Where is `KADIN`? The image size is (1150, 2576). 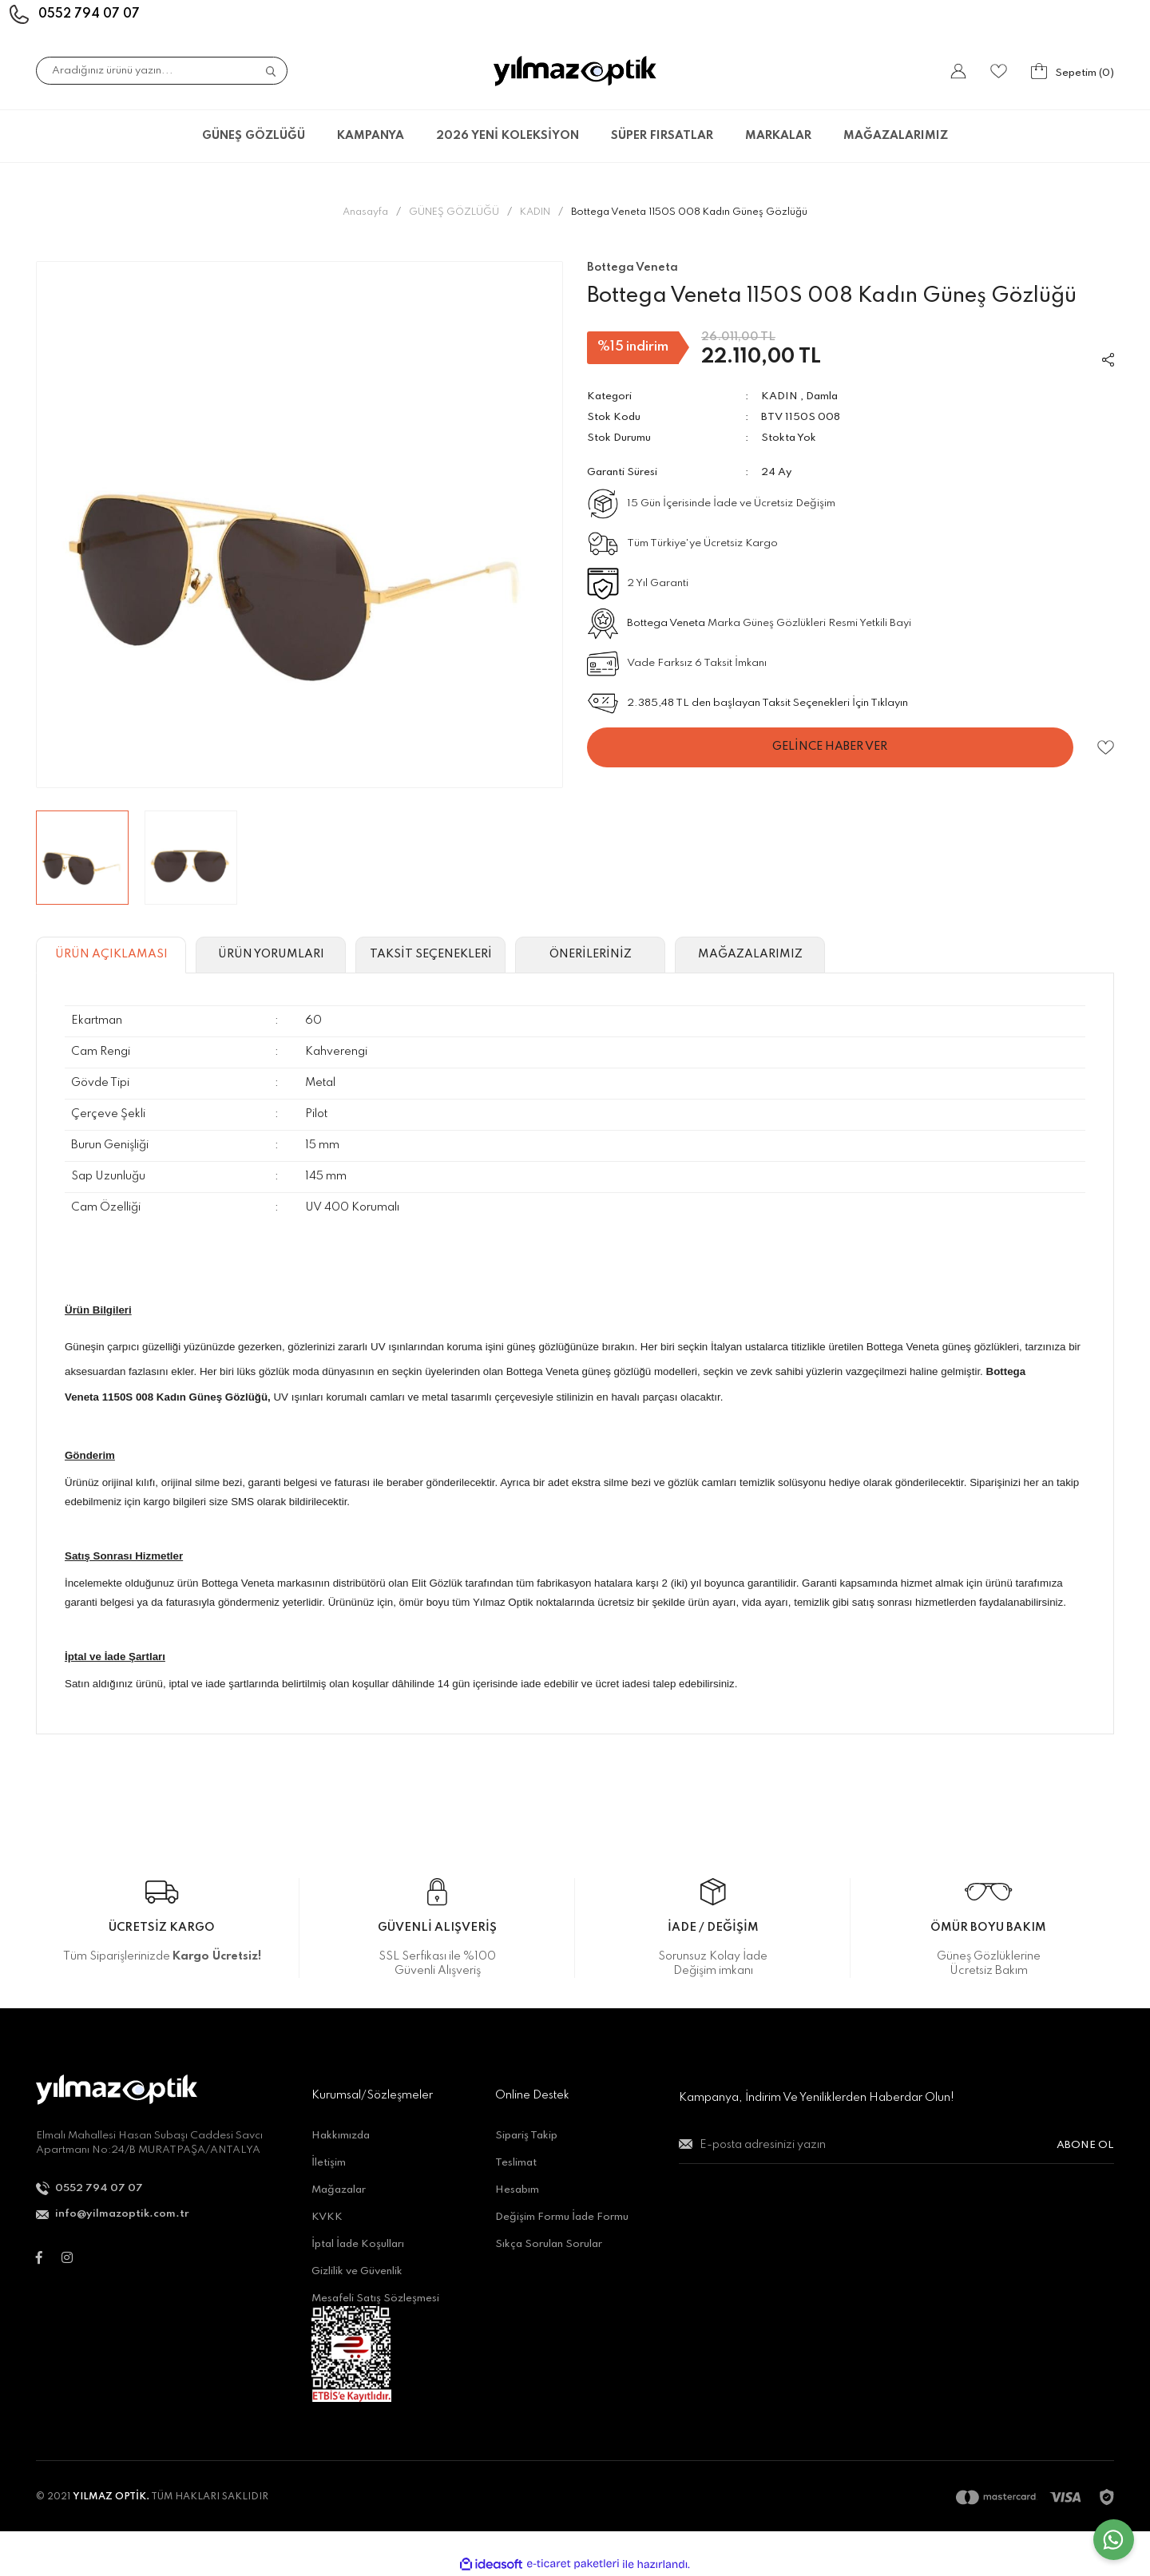
KADIN is located at coordinates (779, 396).